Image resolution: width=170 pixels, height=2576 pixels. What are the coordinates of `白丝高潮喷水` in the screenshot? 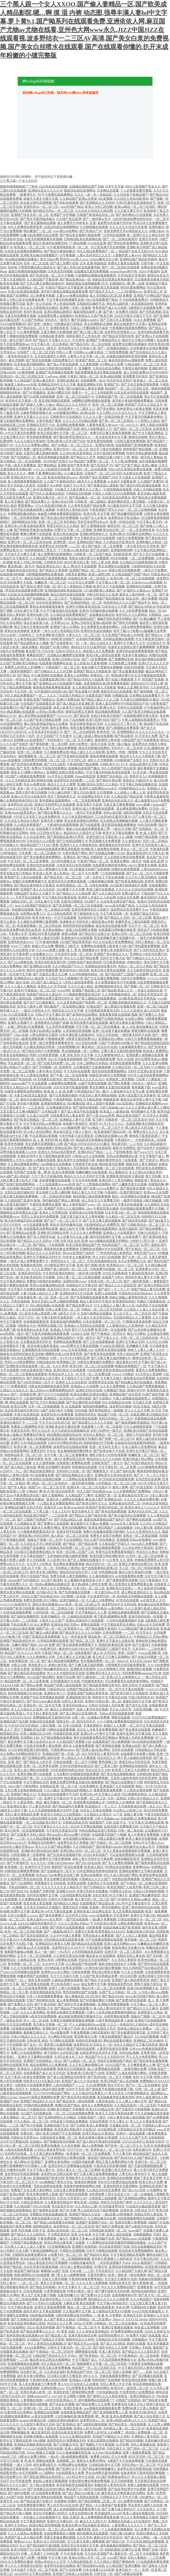 It's located at (88, 1786).